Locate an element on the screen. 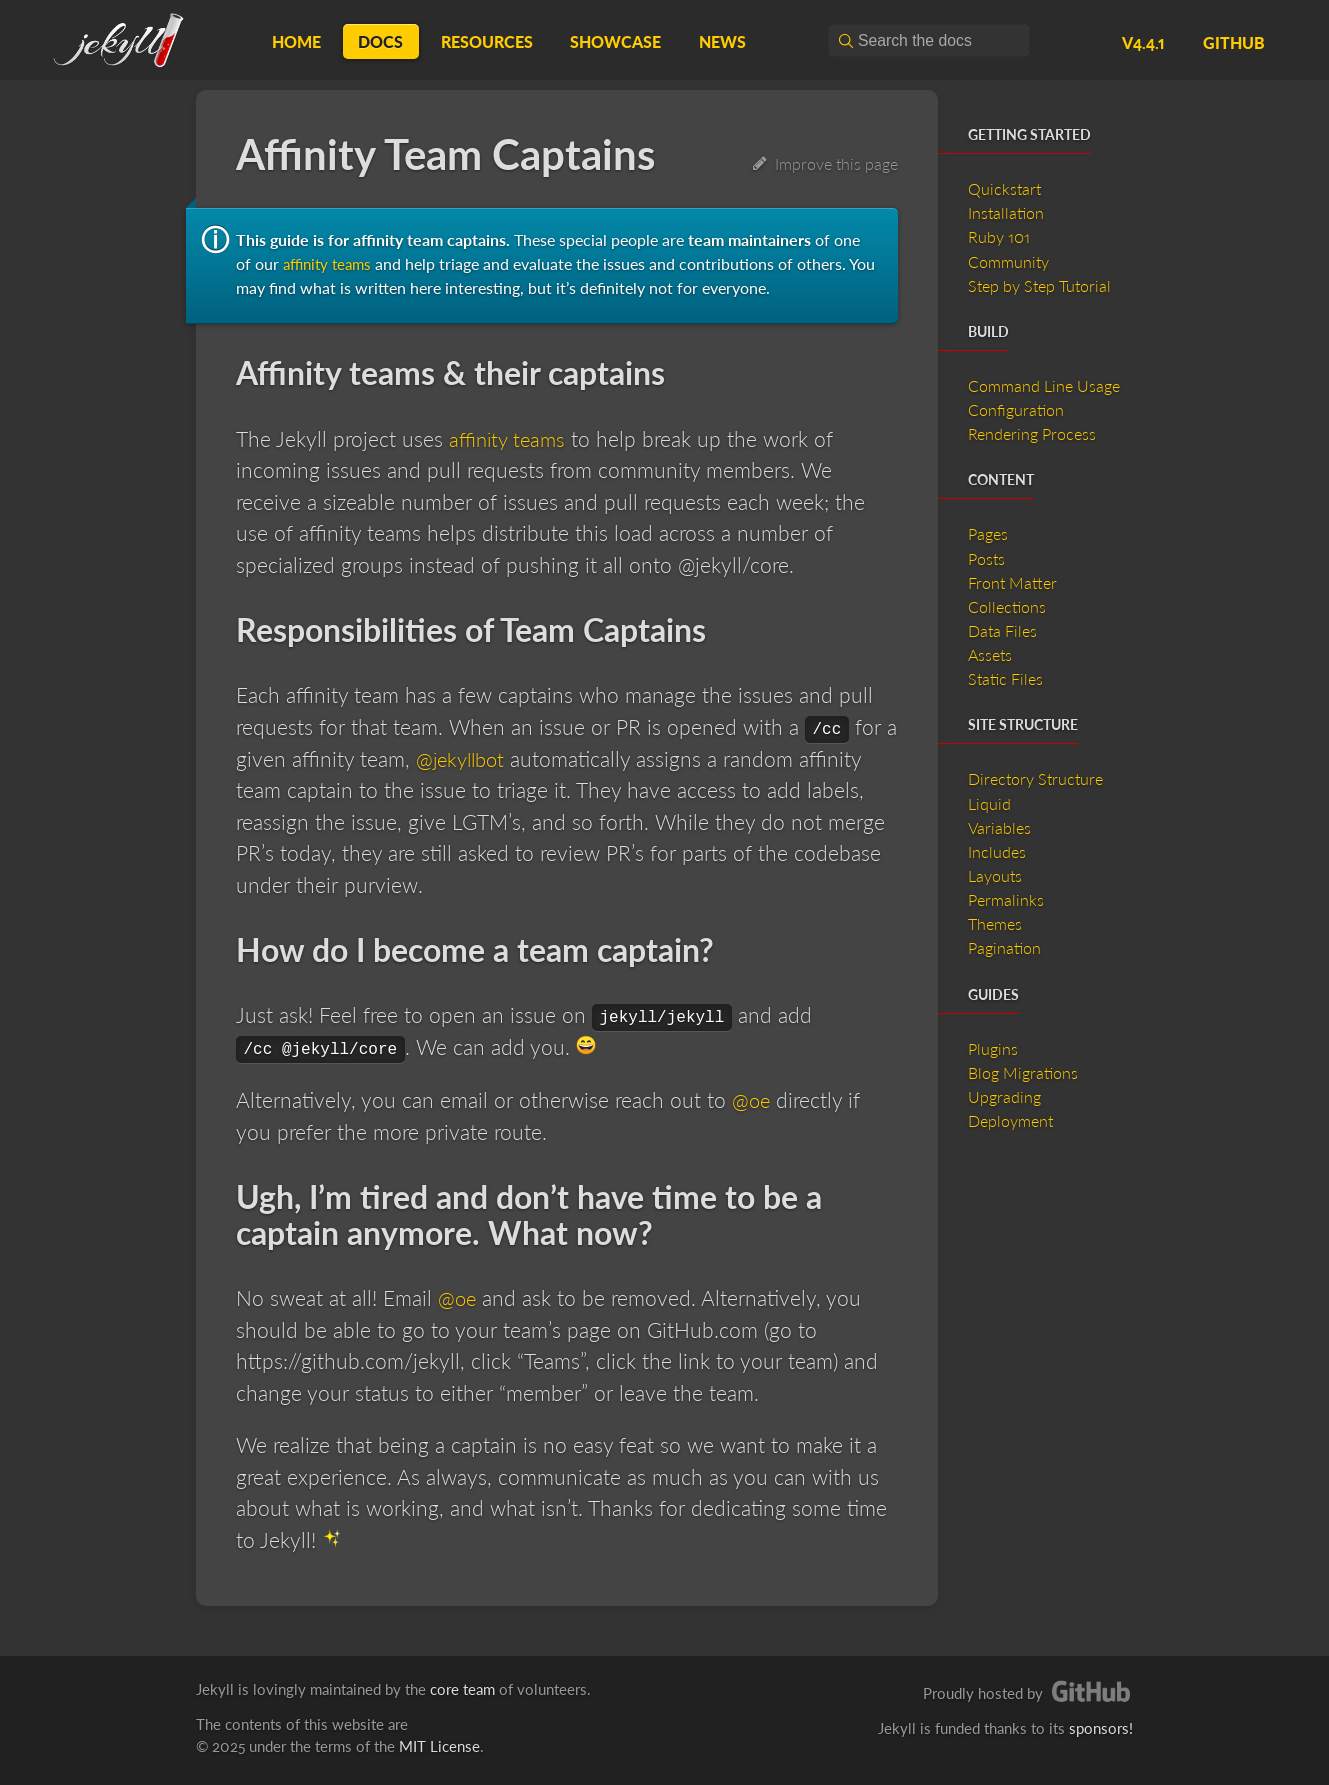  Quickstart is located at coordinates (1004, 188).